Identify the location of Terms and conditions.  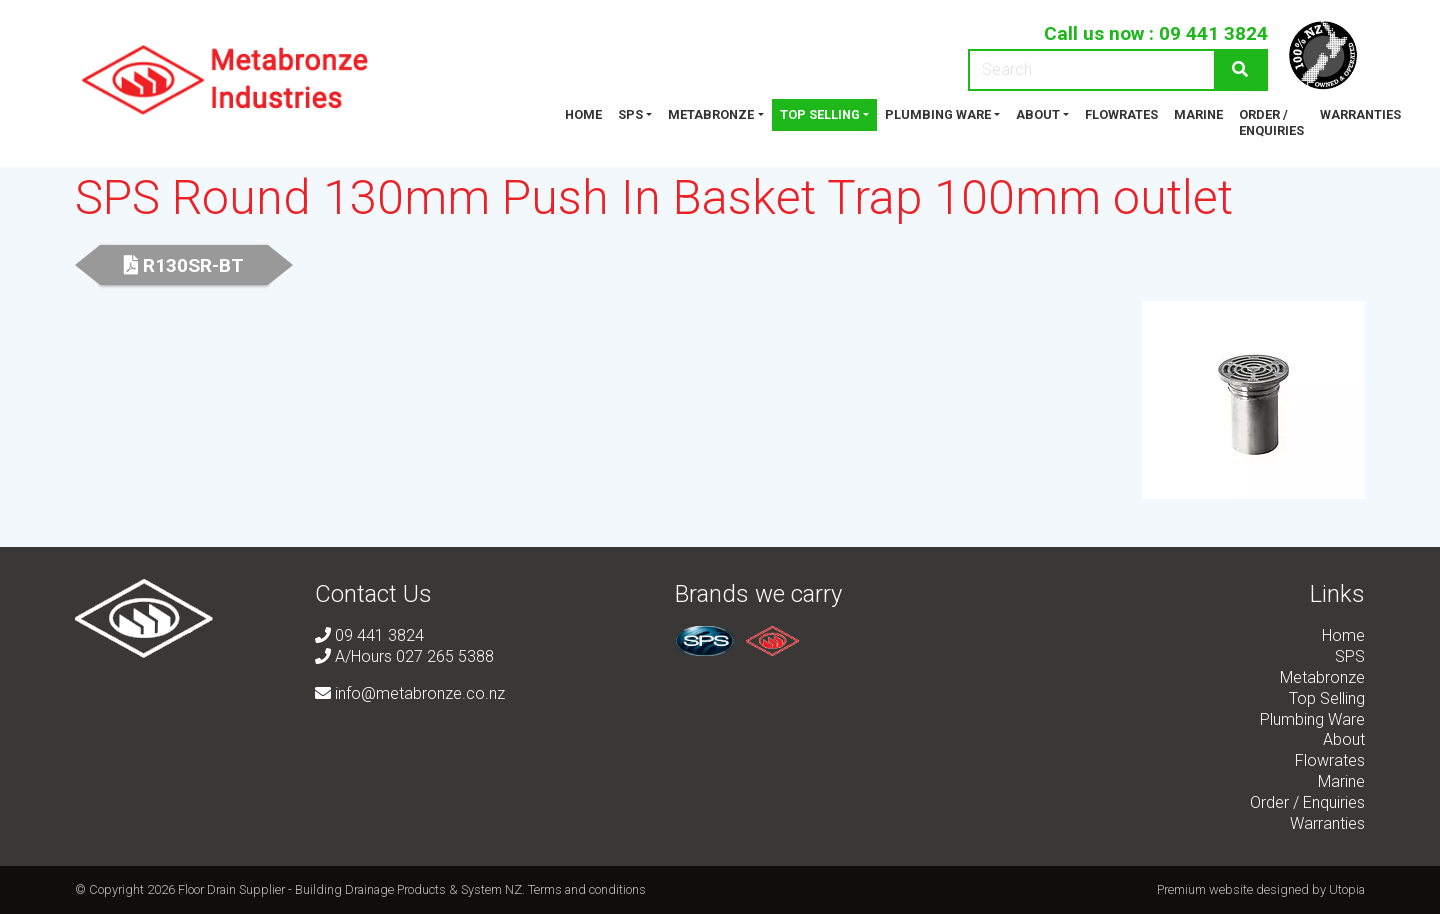
(587, 889).